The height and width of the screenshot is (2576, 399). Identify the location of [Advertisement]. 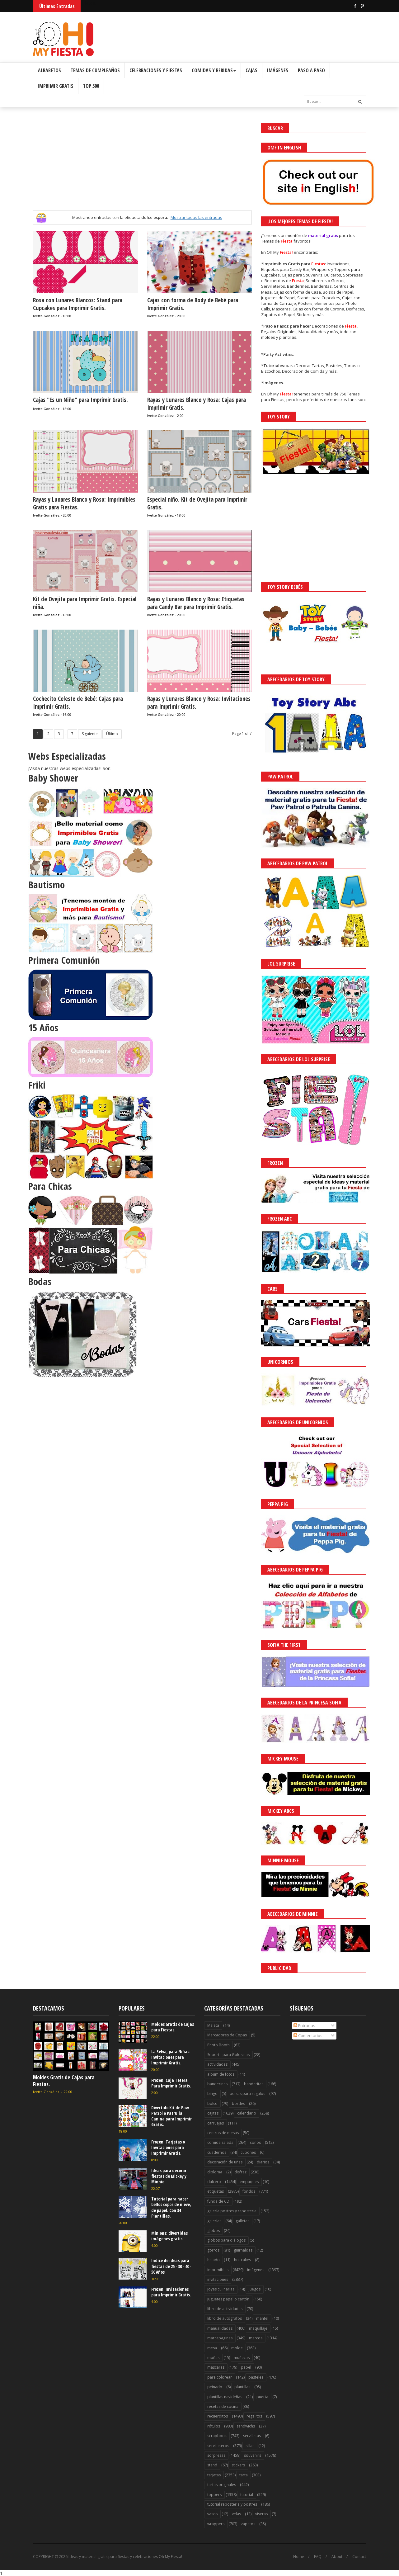
(142, 166).